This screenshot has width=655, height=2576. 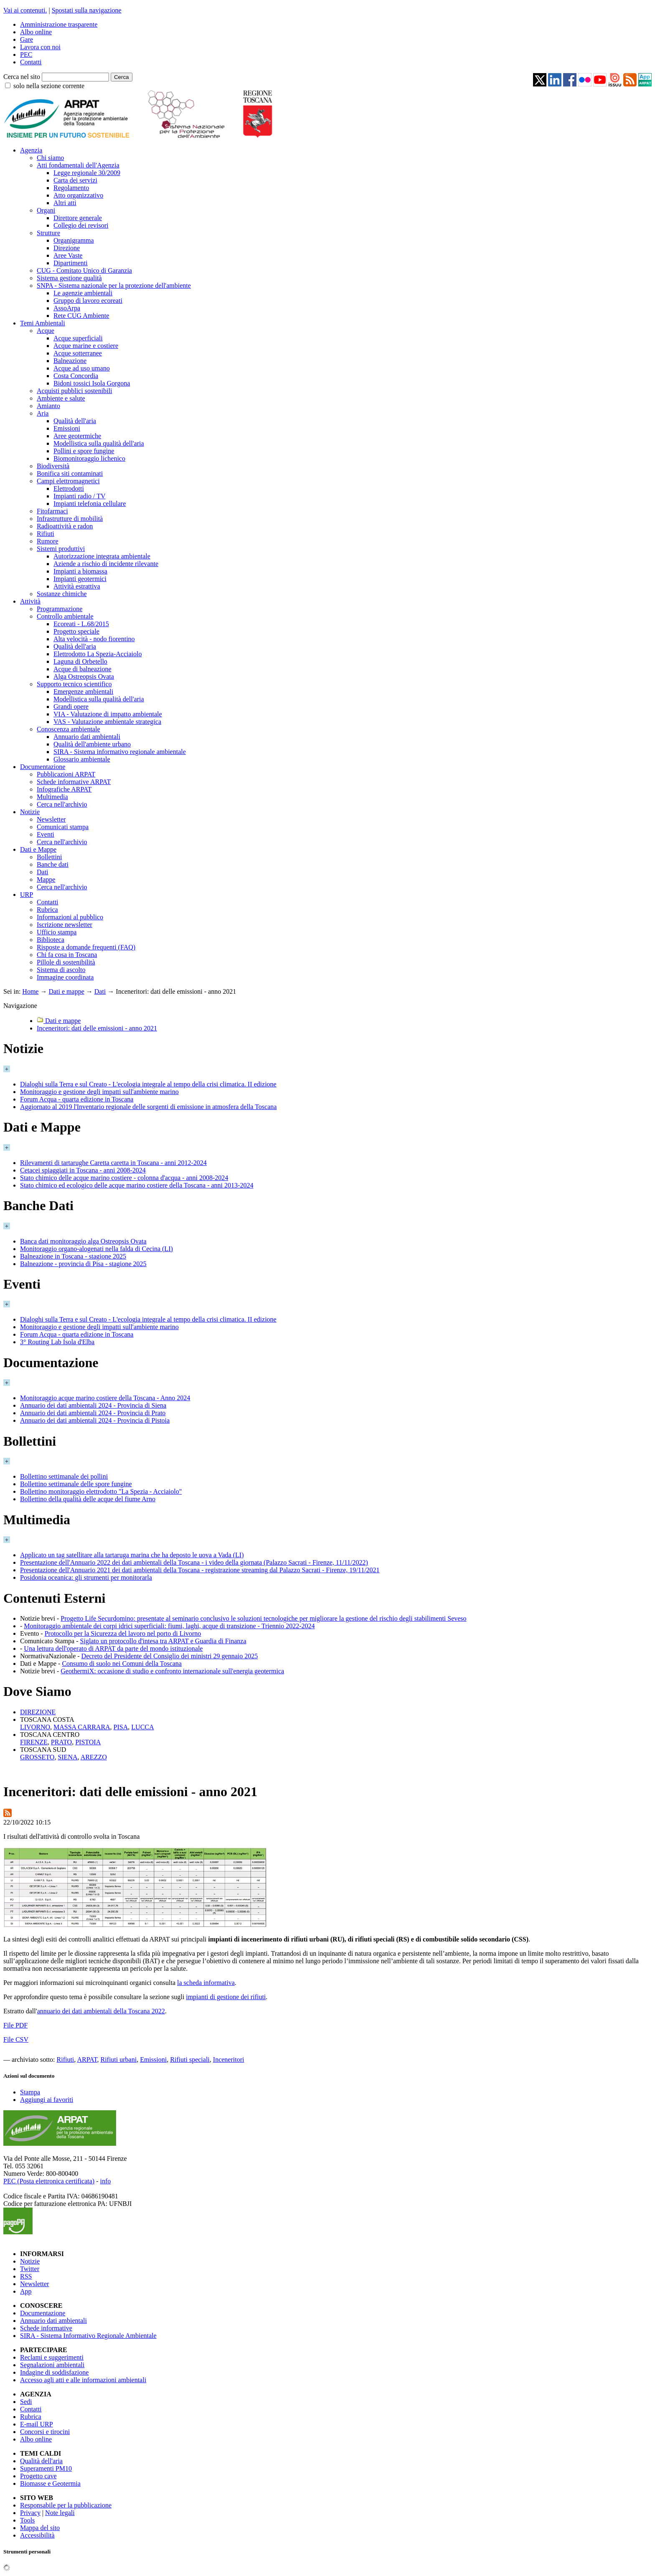 I want to click on Ambiente e salute, so click(x=61, y=398).